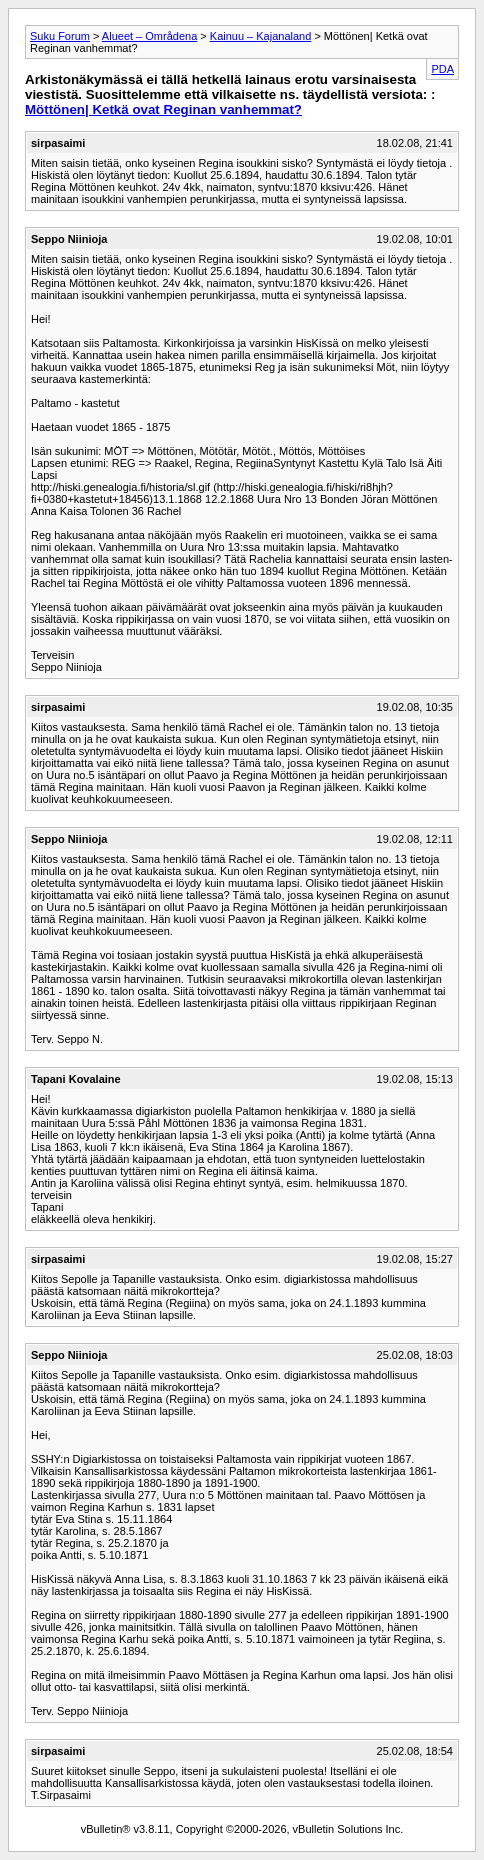  What do you see at coordinates (163, 109) in the screenshot?
I see `Möttönen| Ketkä ovat Reginan vanhemmat?` at bounding box center [163, 109].